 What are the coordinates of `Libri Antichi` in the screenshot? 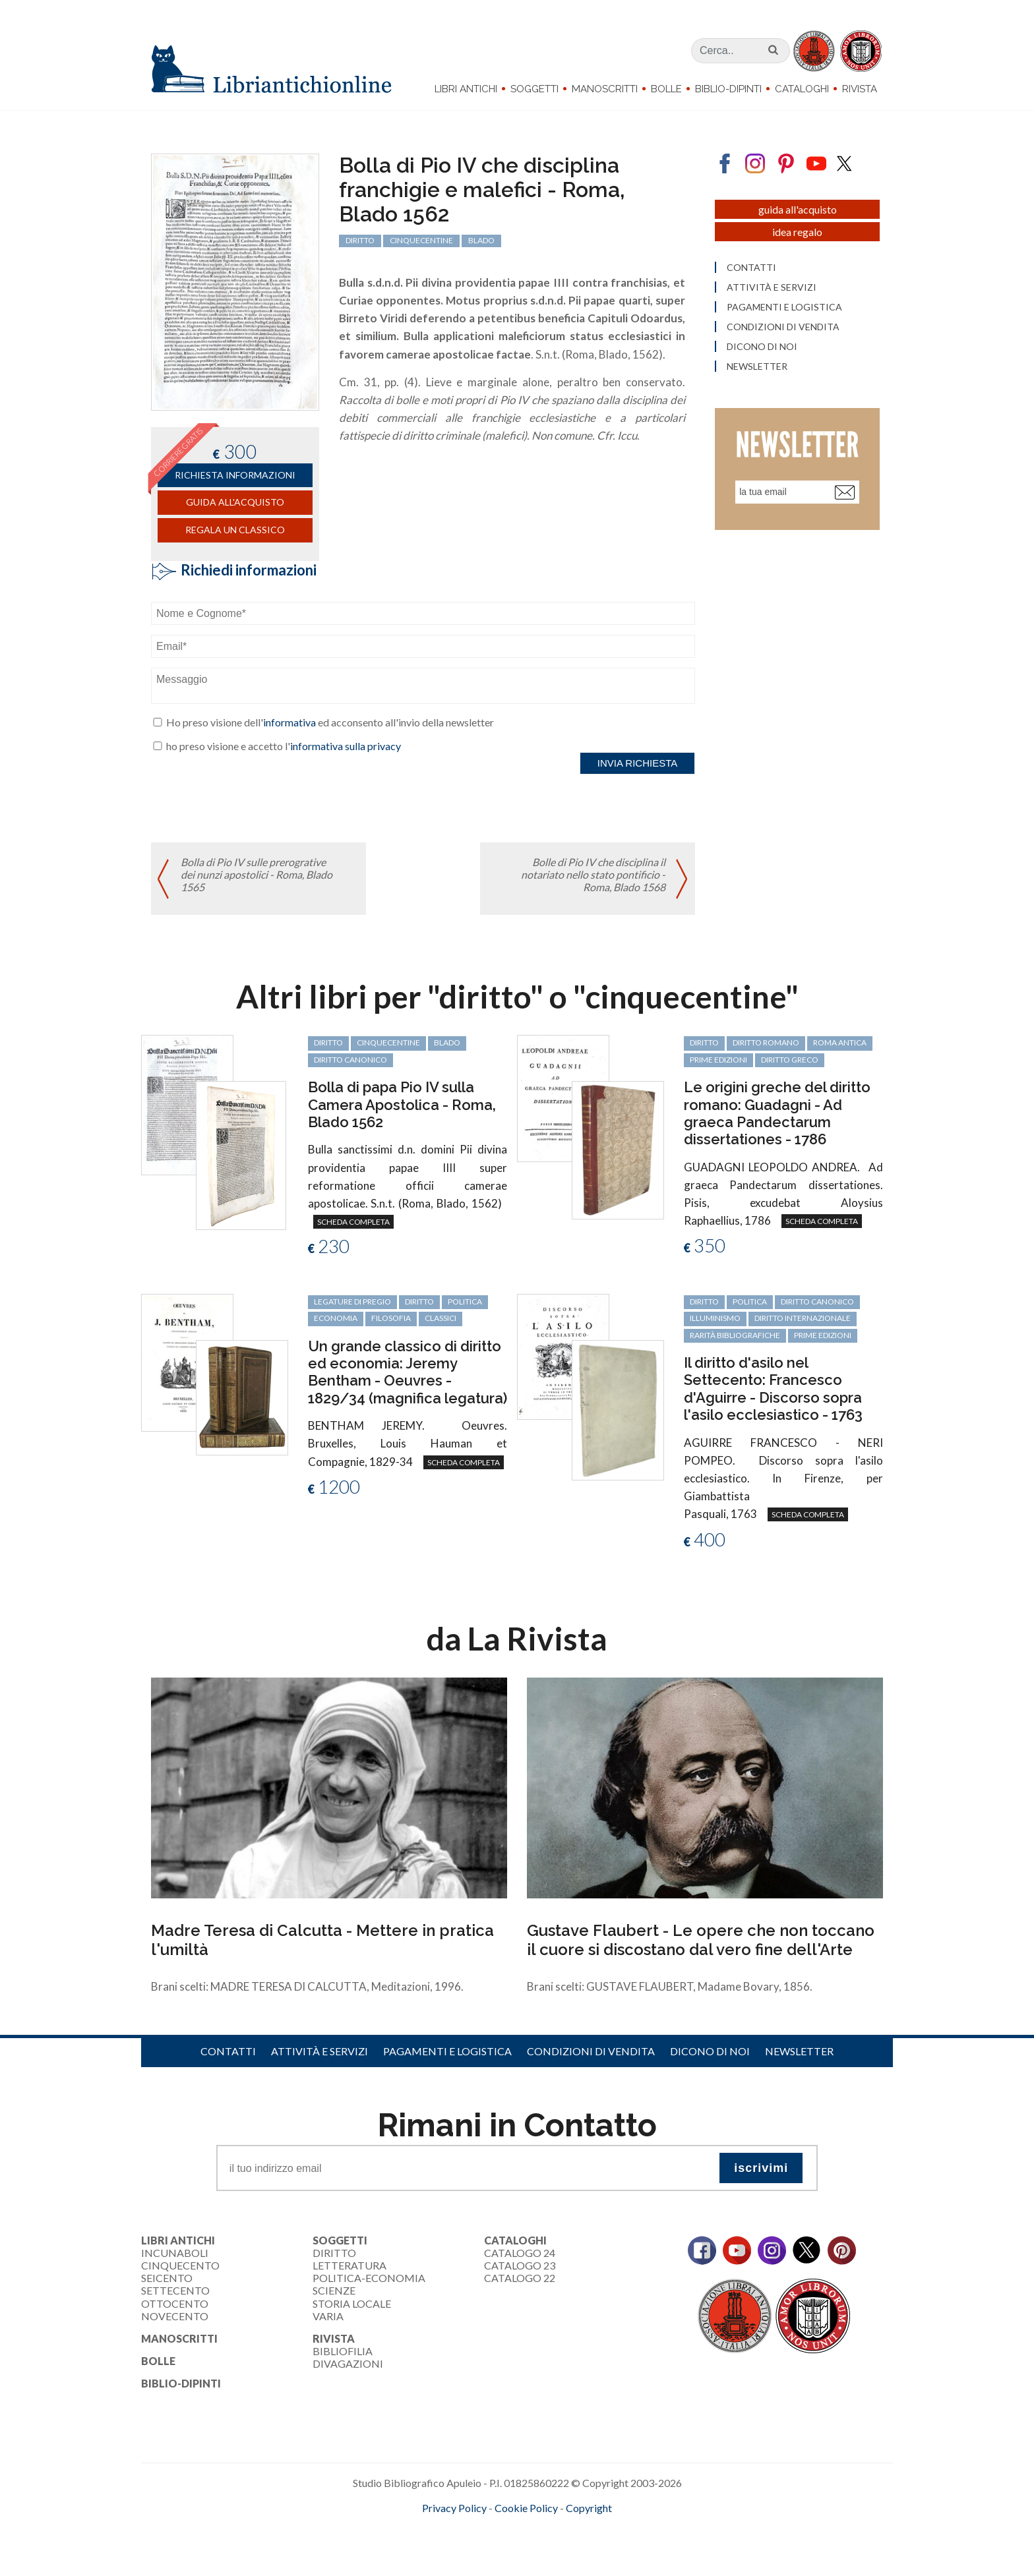 It's located at (466, 89).